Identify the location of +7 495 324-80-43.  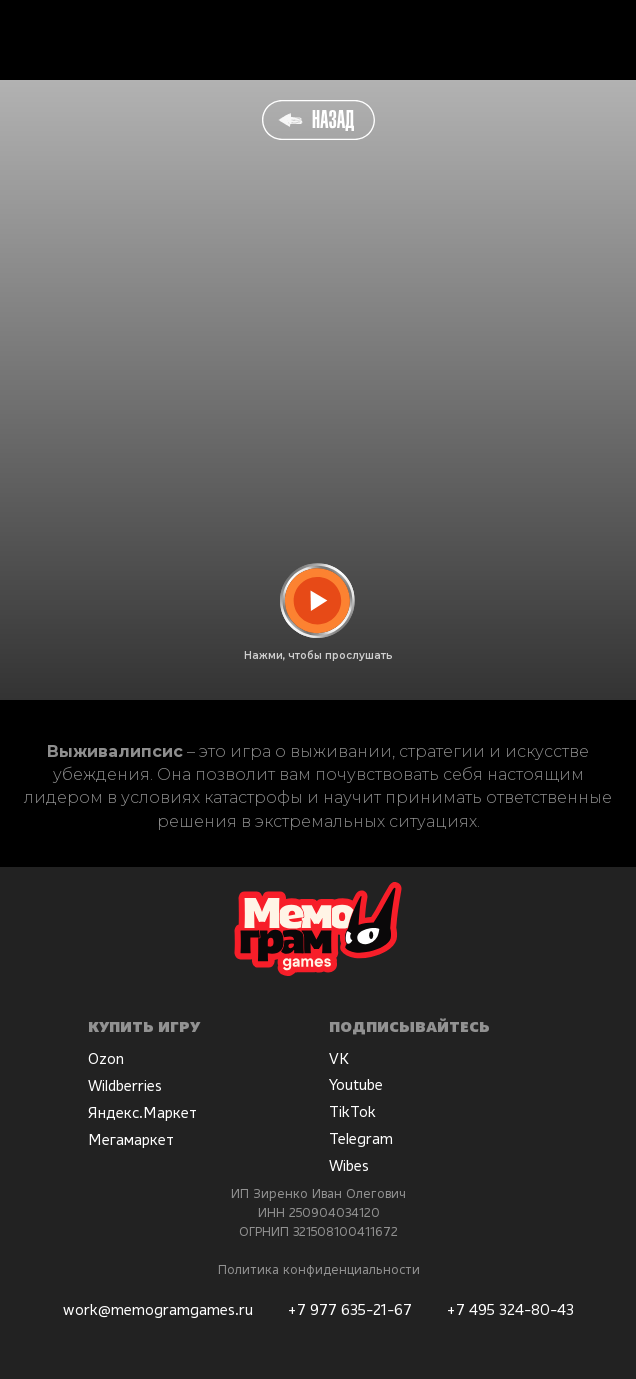
(510, 1309).